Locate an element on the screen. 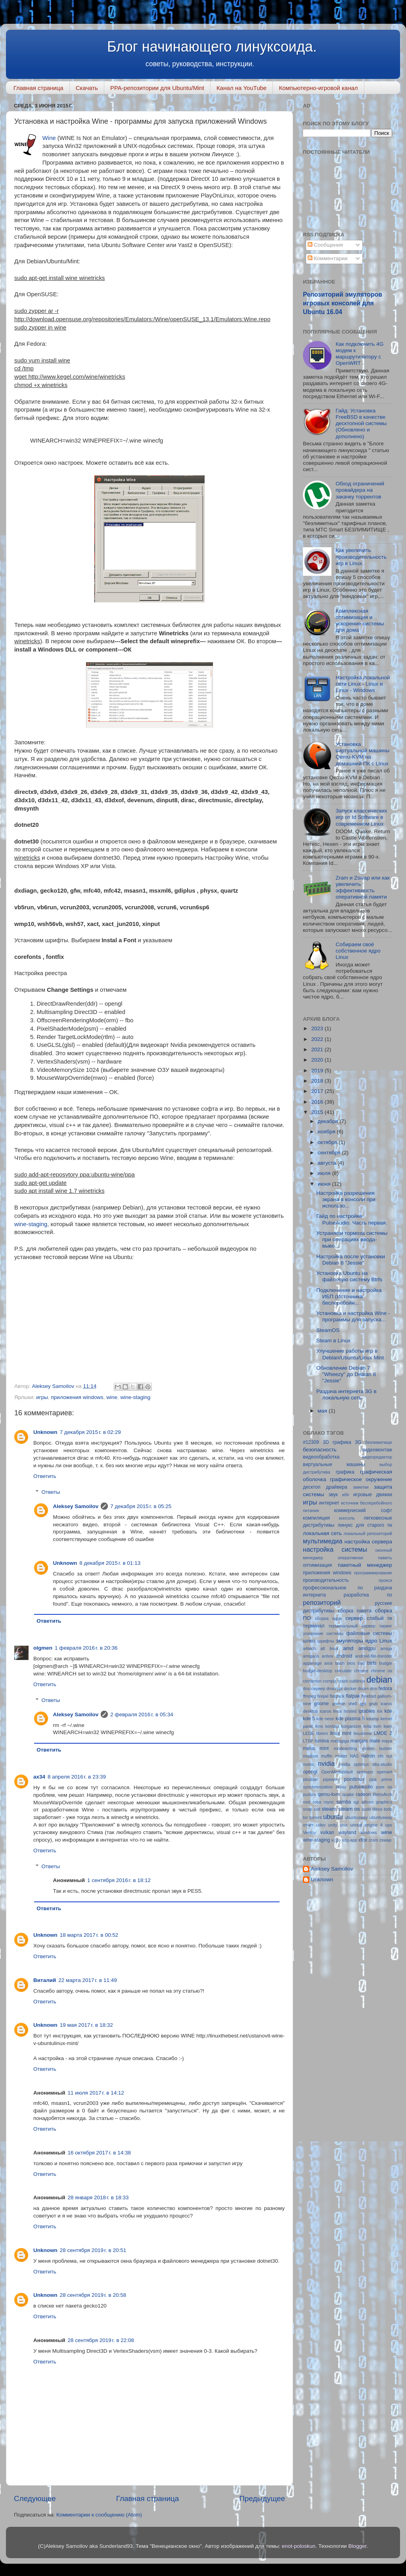 This screenshot has height=2576, width=406. июня is located at coordinates (325, 1184).